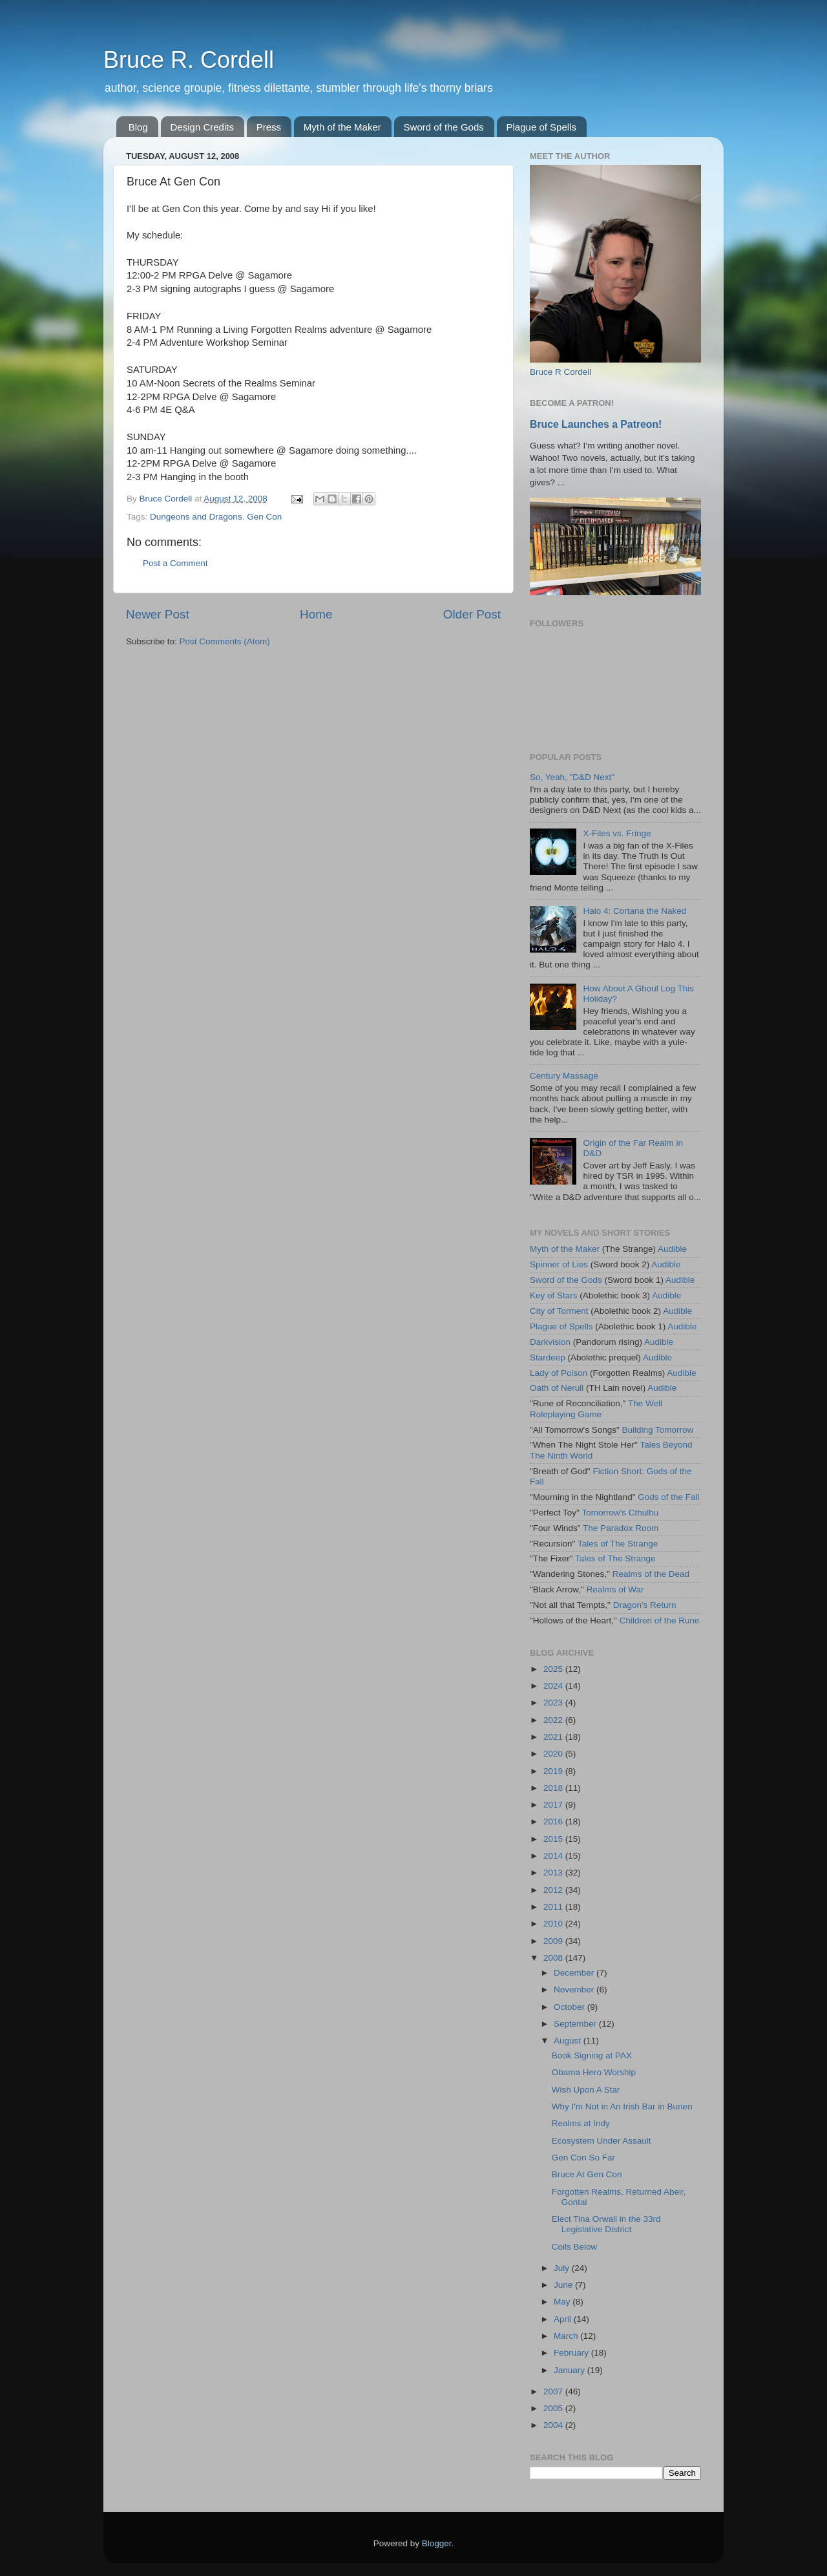 This screenshot has width=827, height=2576. What do you see at coordinates (554, 1737) in the screenshot?
I see `2021` at bounding box center [554, 1737].